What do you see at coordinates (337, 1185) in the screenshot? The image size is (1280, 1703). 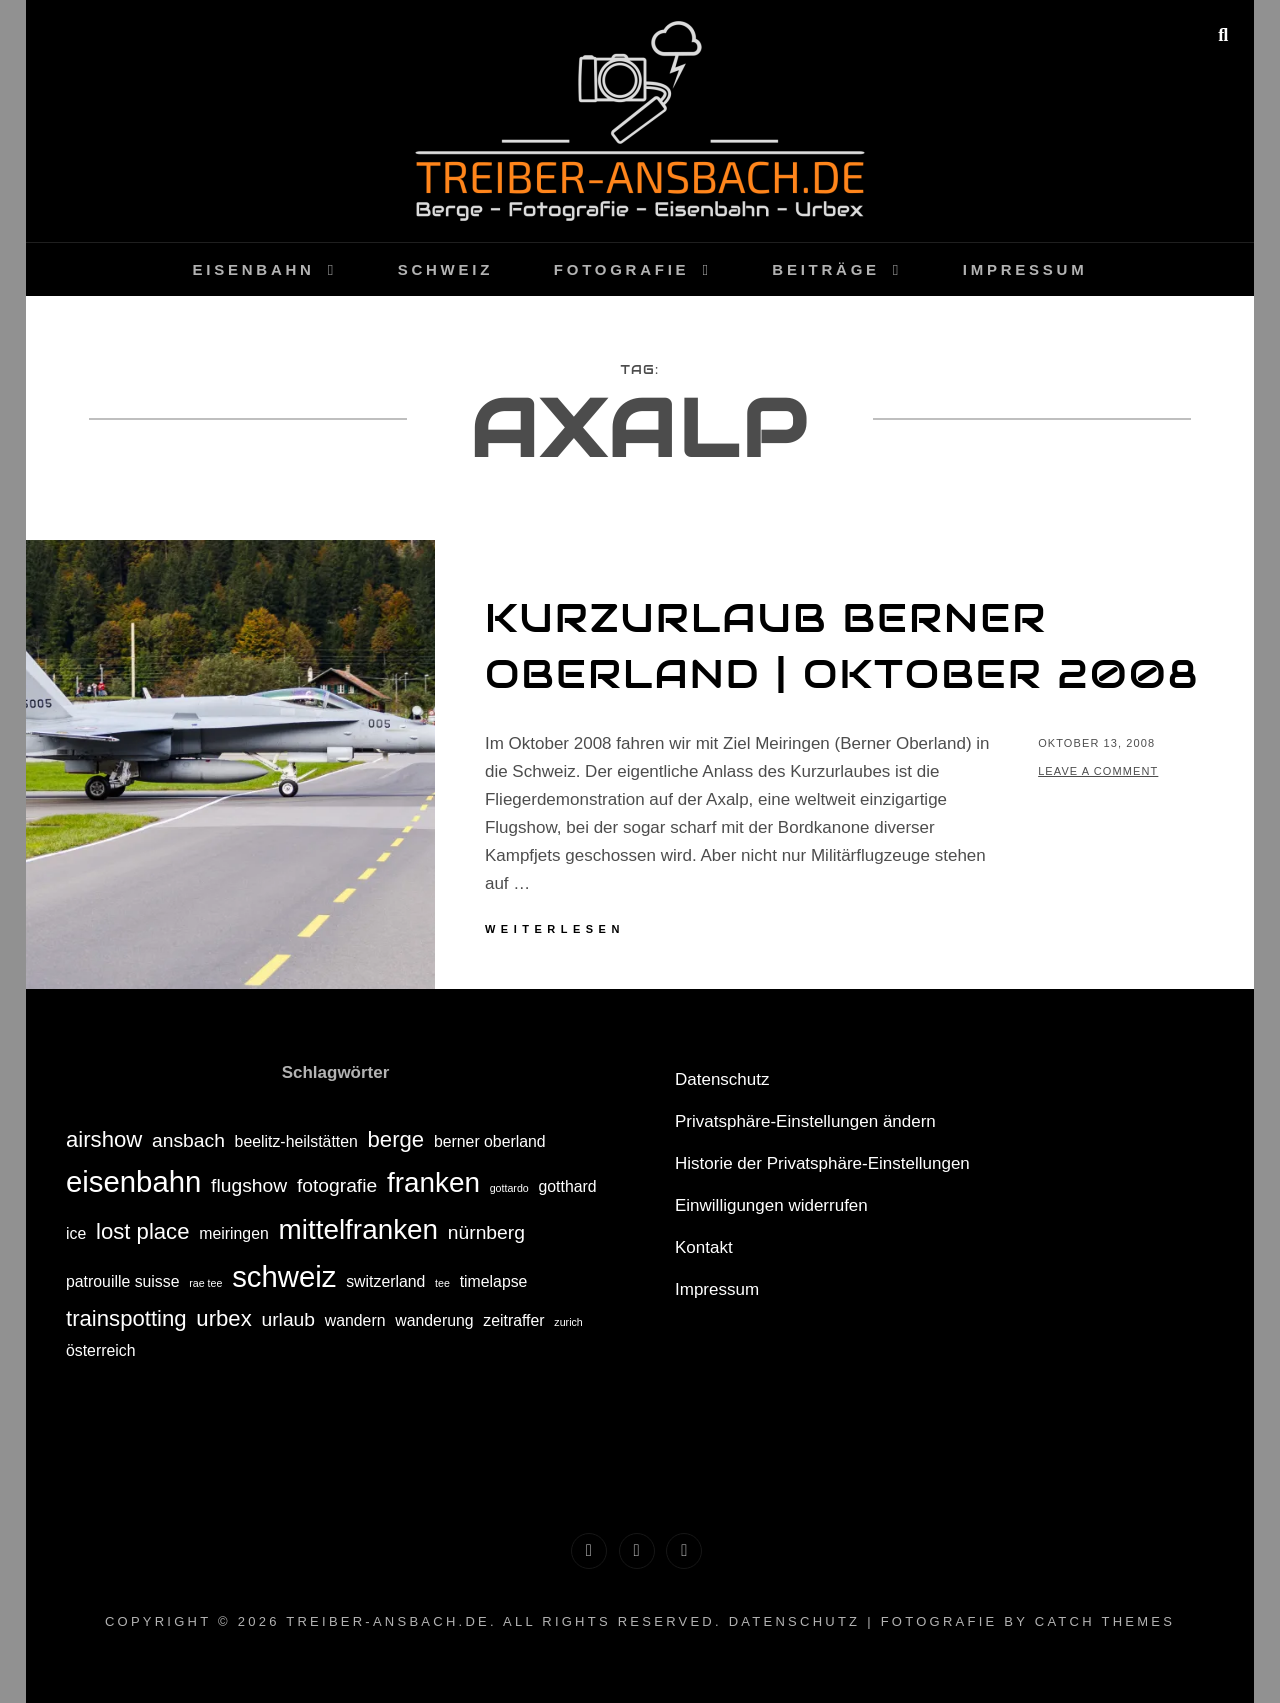 I see `fotografie [fotografie (3 Einträge)]` at bounding box center [337, 1185].